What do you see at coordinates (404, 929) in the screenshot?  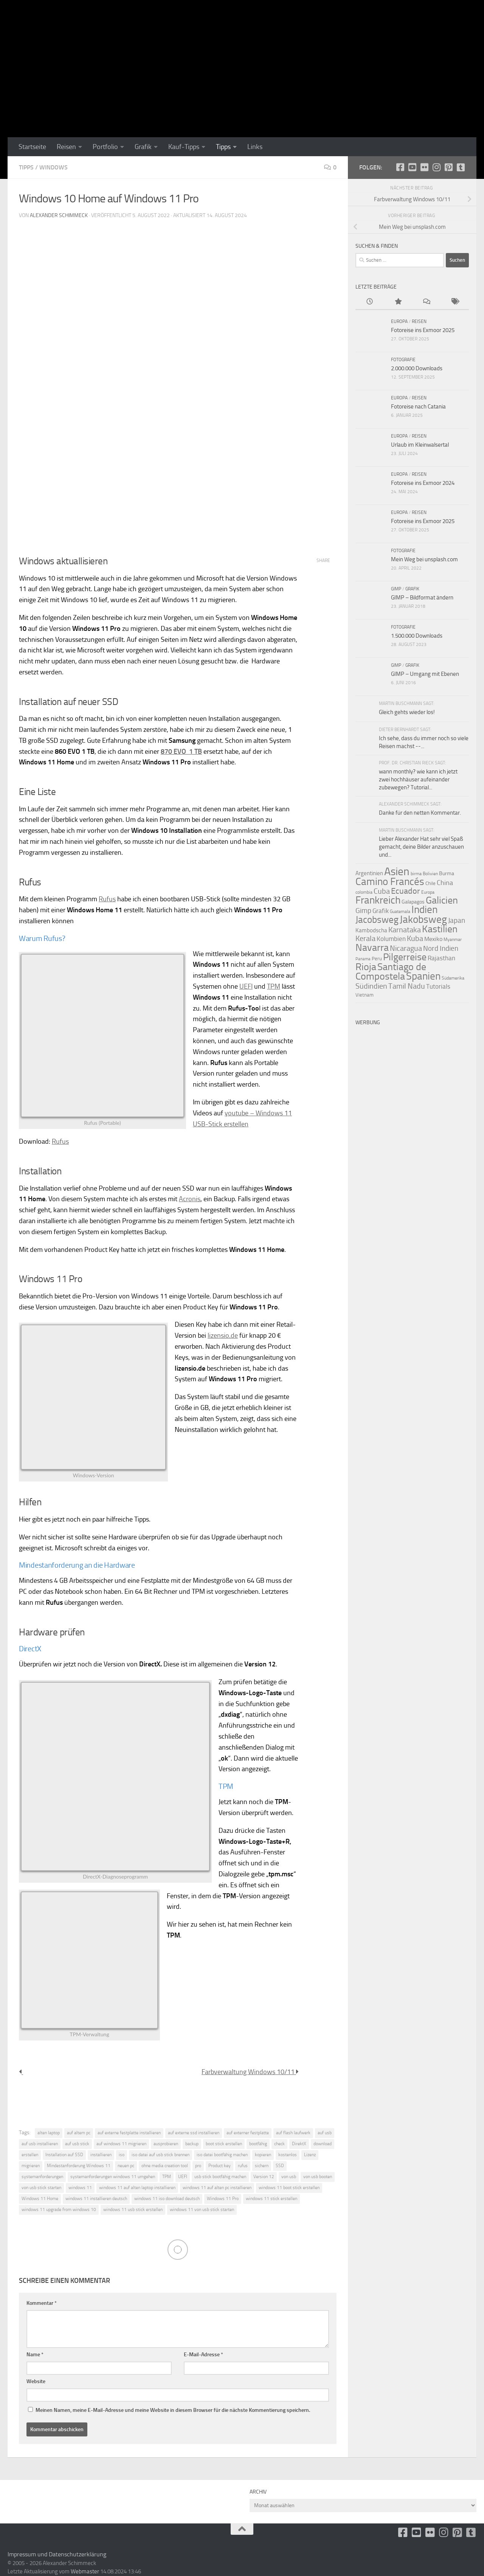 I see `Karnataka [Karnataka (22 Einträge)]` at bounding box center [404, 929].